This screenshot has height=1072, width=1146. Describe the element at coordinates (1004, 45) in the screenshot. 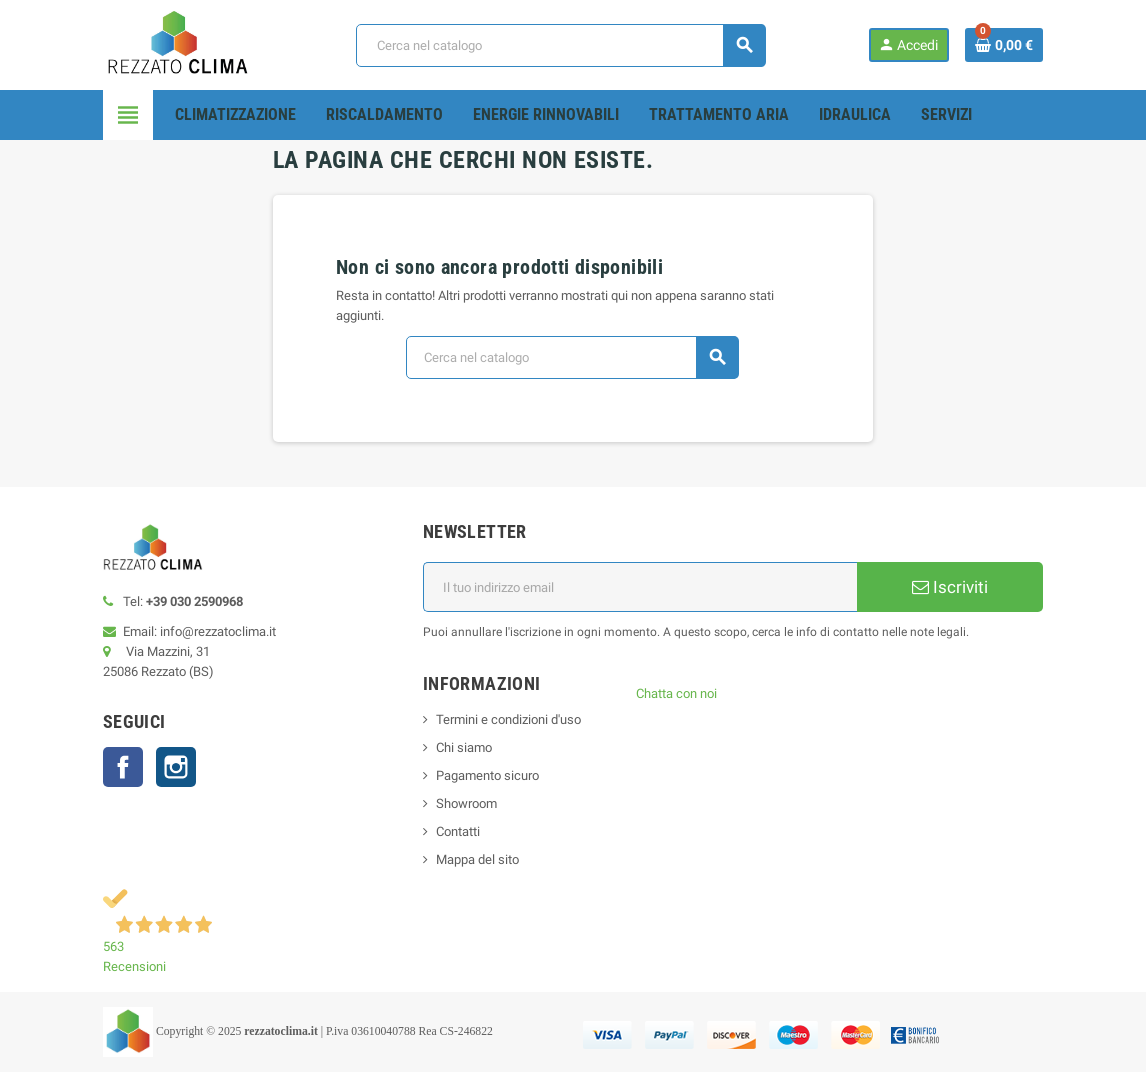

I see `[Link al carrello contenente 0 prodotti]` at that location.